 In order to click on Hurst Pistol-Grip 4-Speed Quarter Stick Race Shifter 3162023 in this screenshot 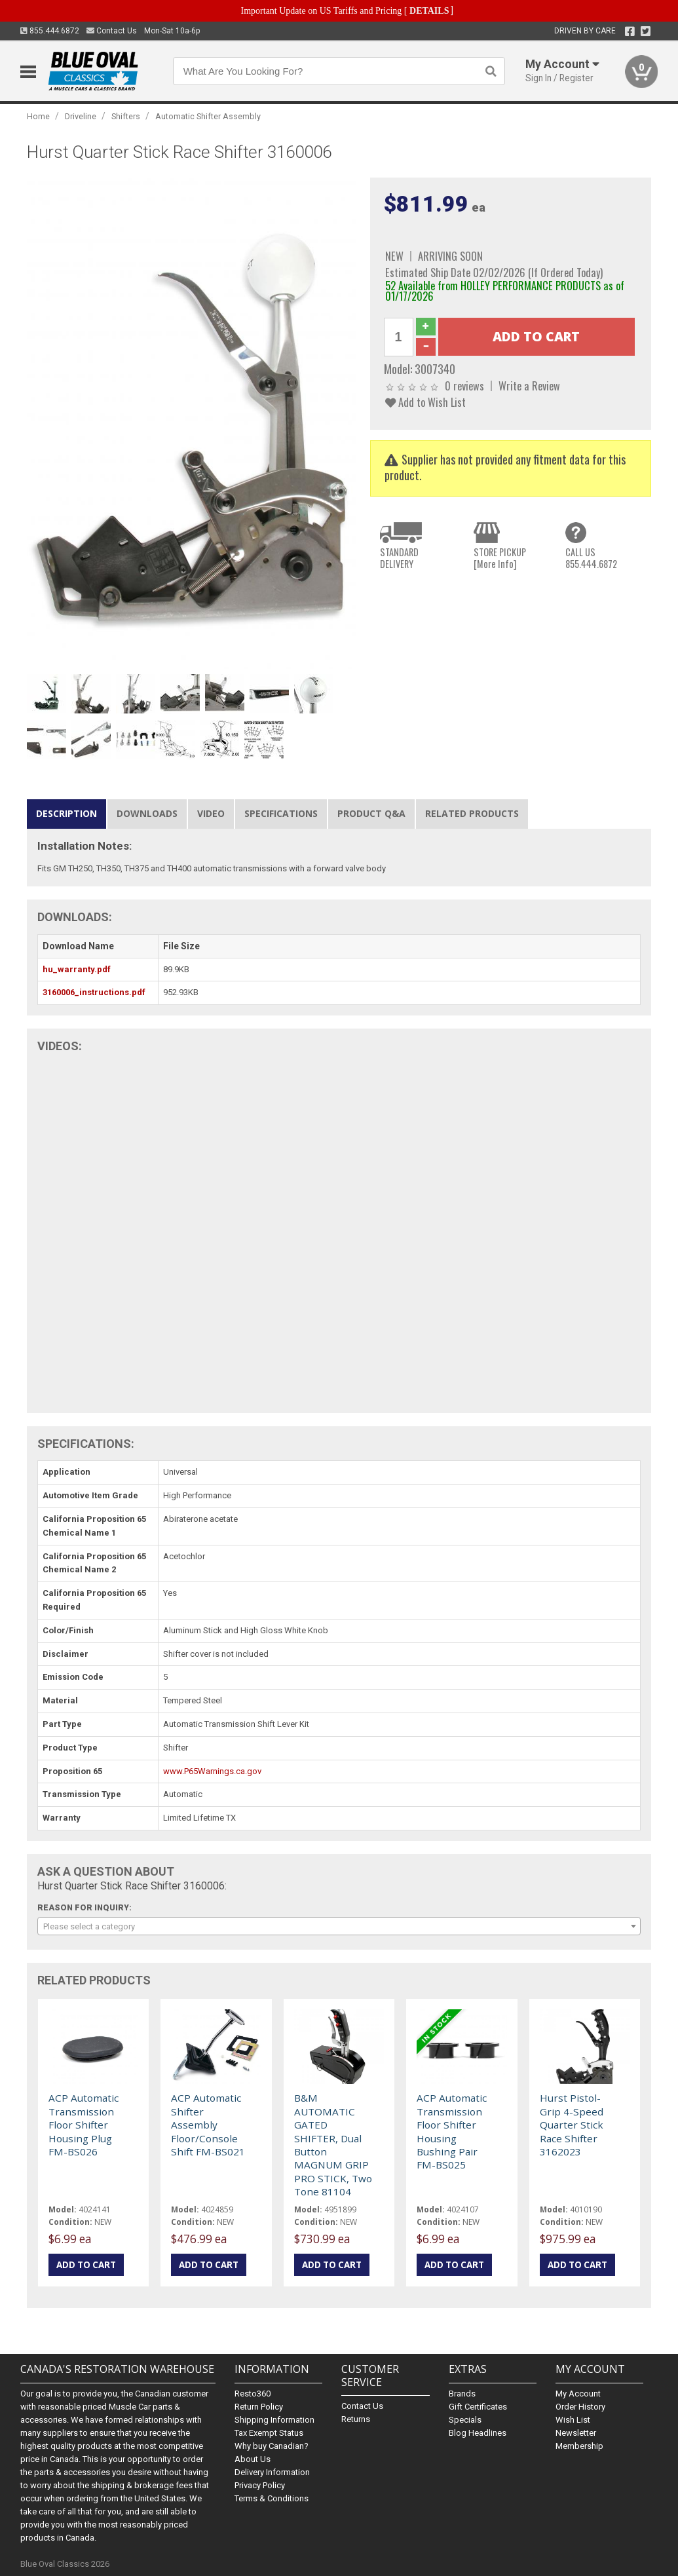, I will do `click(571, 2124)`.